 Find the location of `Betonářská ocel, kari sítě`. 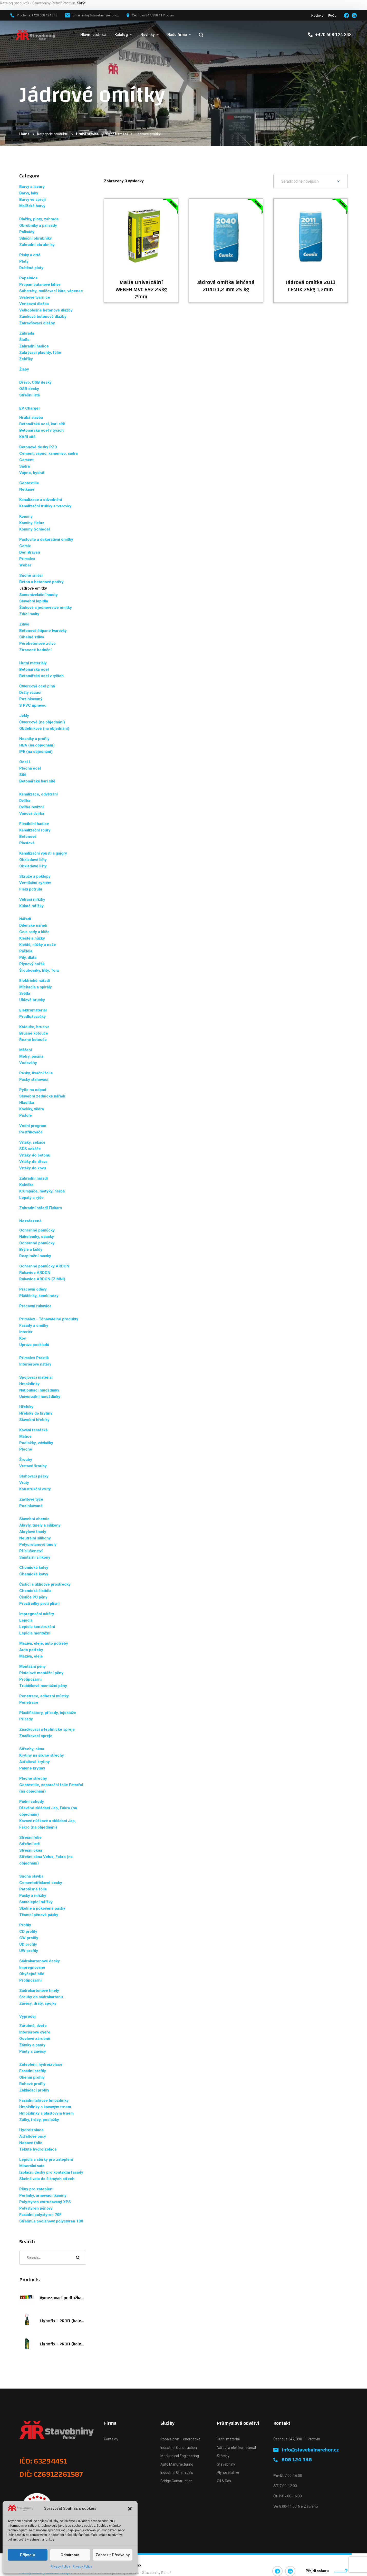

Betonářská ocel, kari sítě is located at coordinates (42, 424).